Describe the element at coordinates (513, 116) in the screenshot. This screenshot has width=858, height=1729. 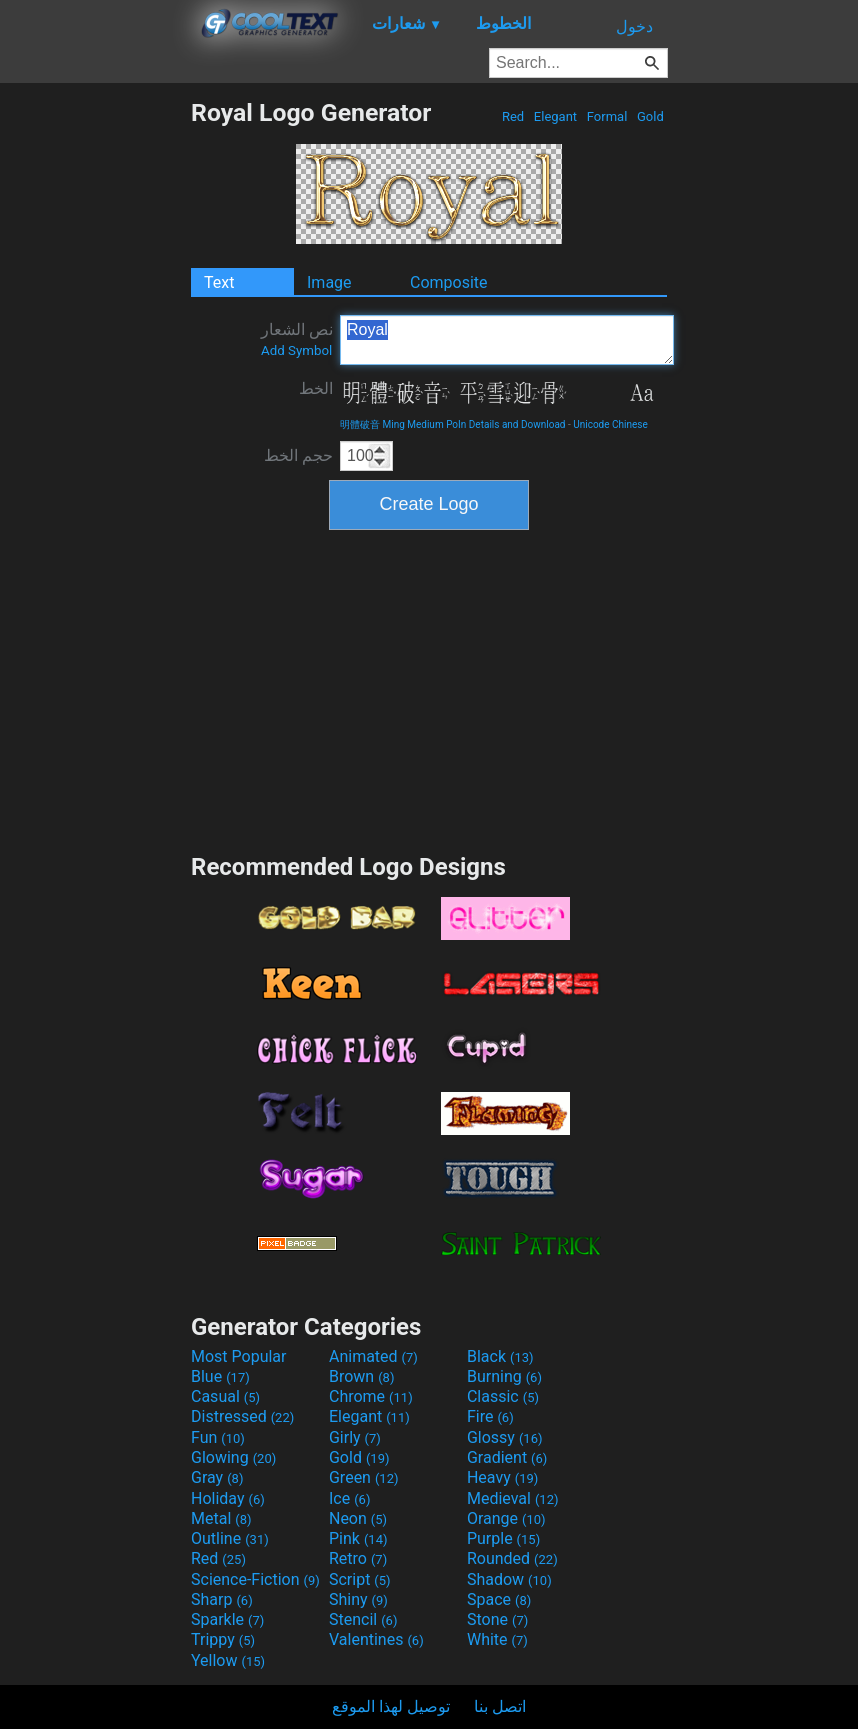
I see `Red` at that location.